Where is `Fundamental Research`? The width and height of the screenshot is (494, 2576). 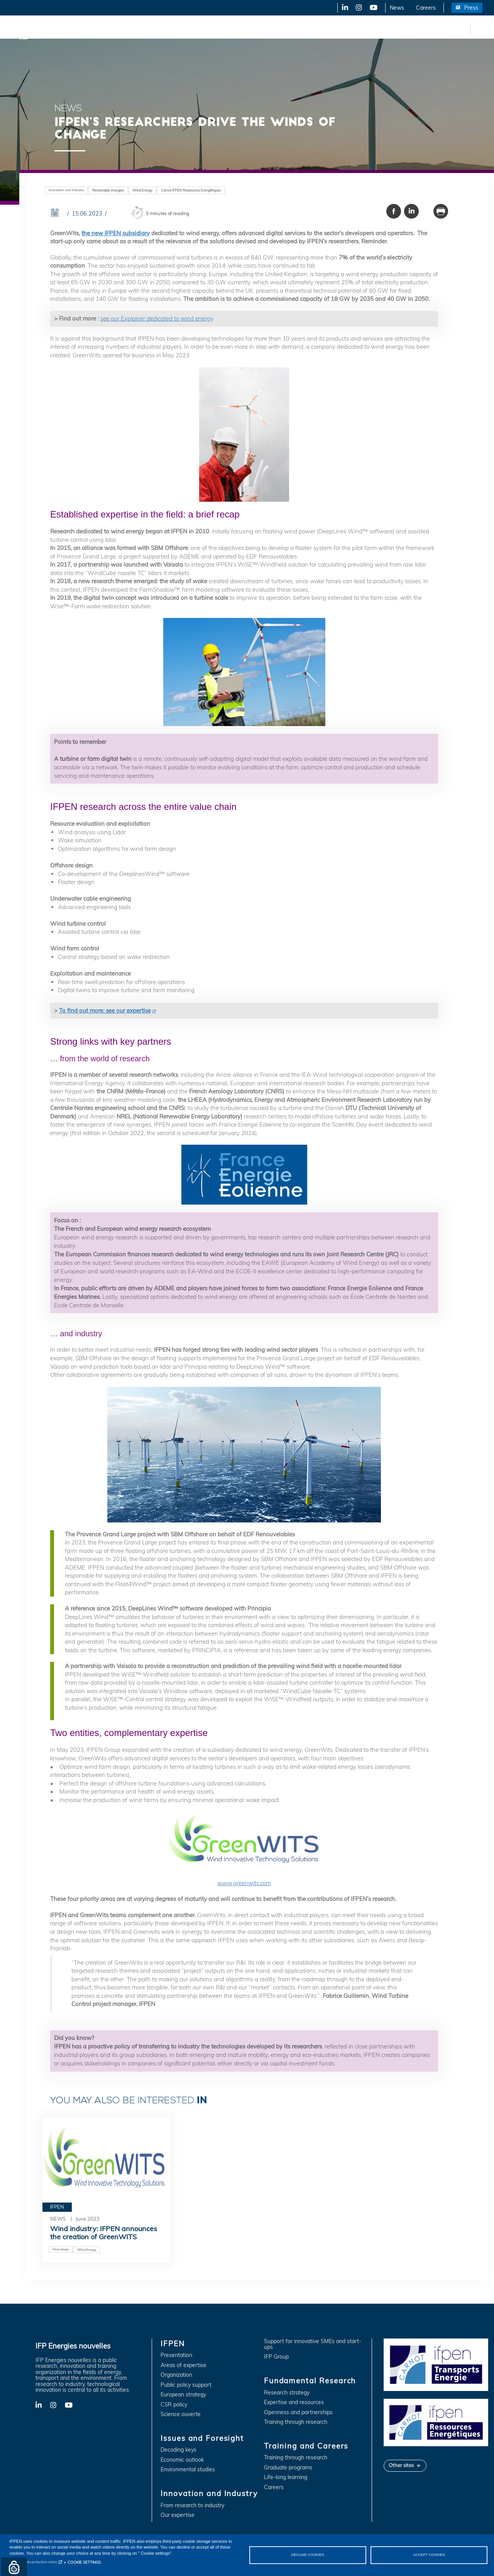 Fundamental Research is located at coordinates (264, 29).